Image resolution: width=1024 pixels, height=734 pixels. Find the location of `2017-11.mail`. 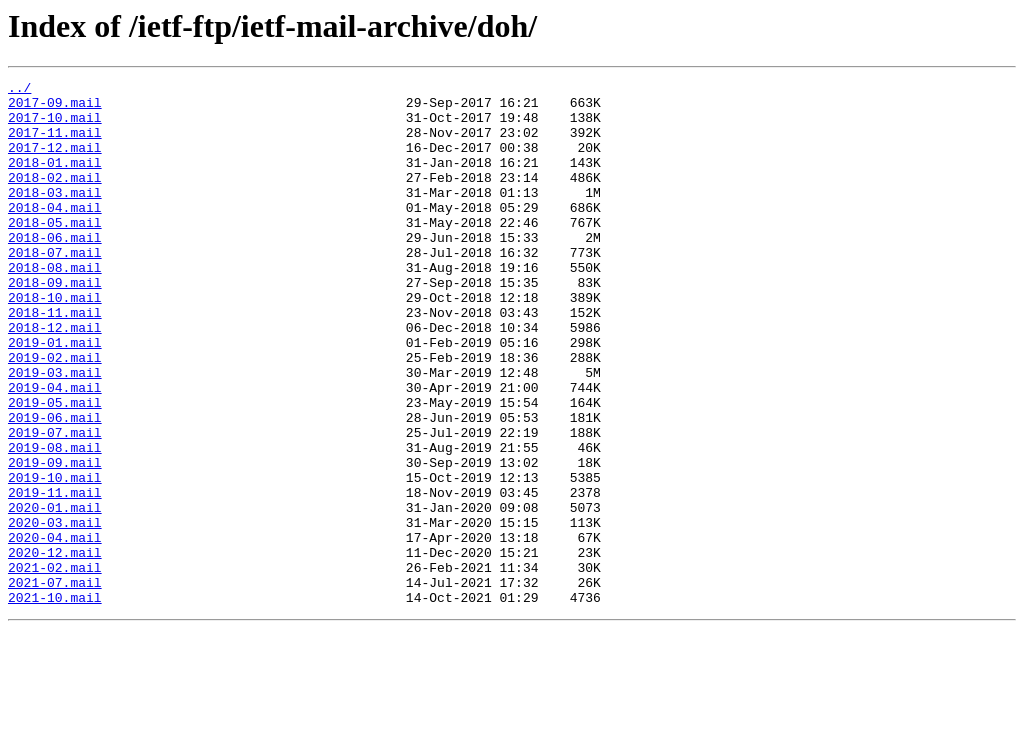

2017-11.mail is located at coordinates (55, 144).